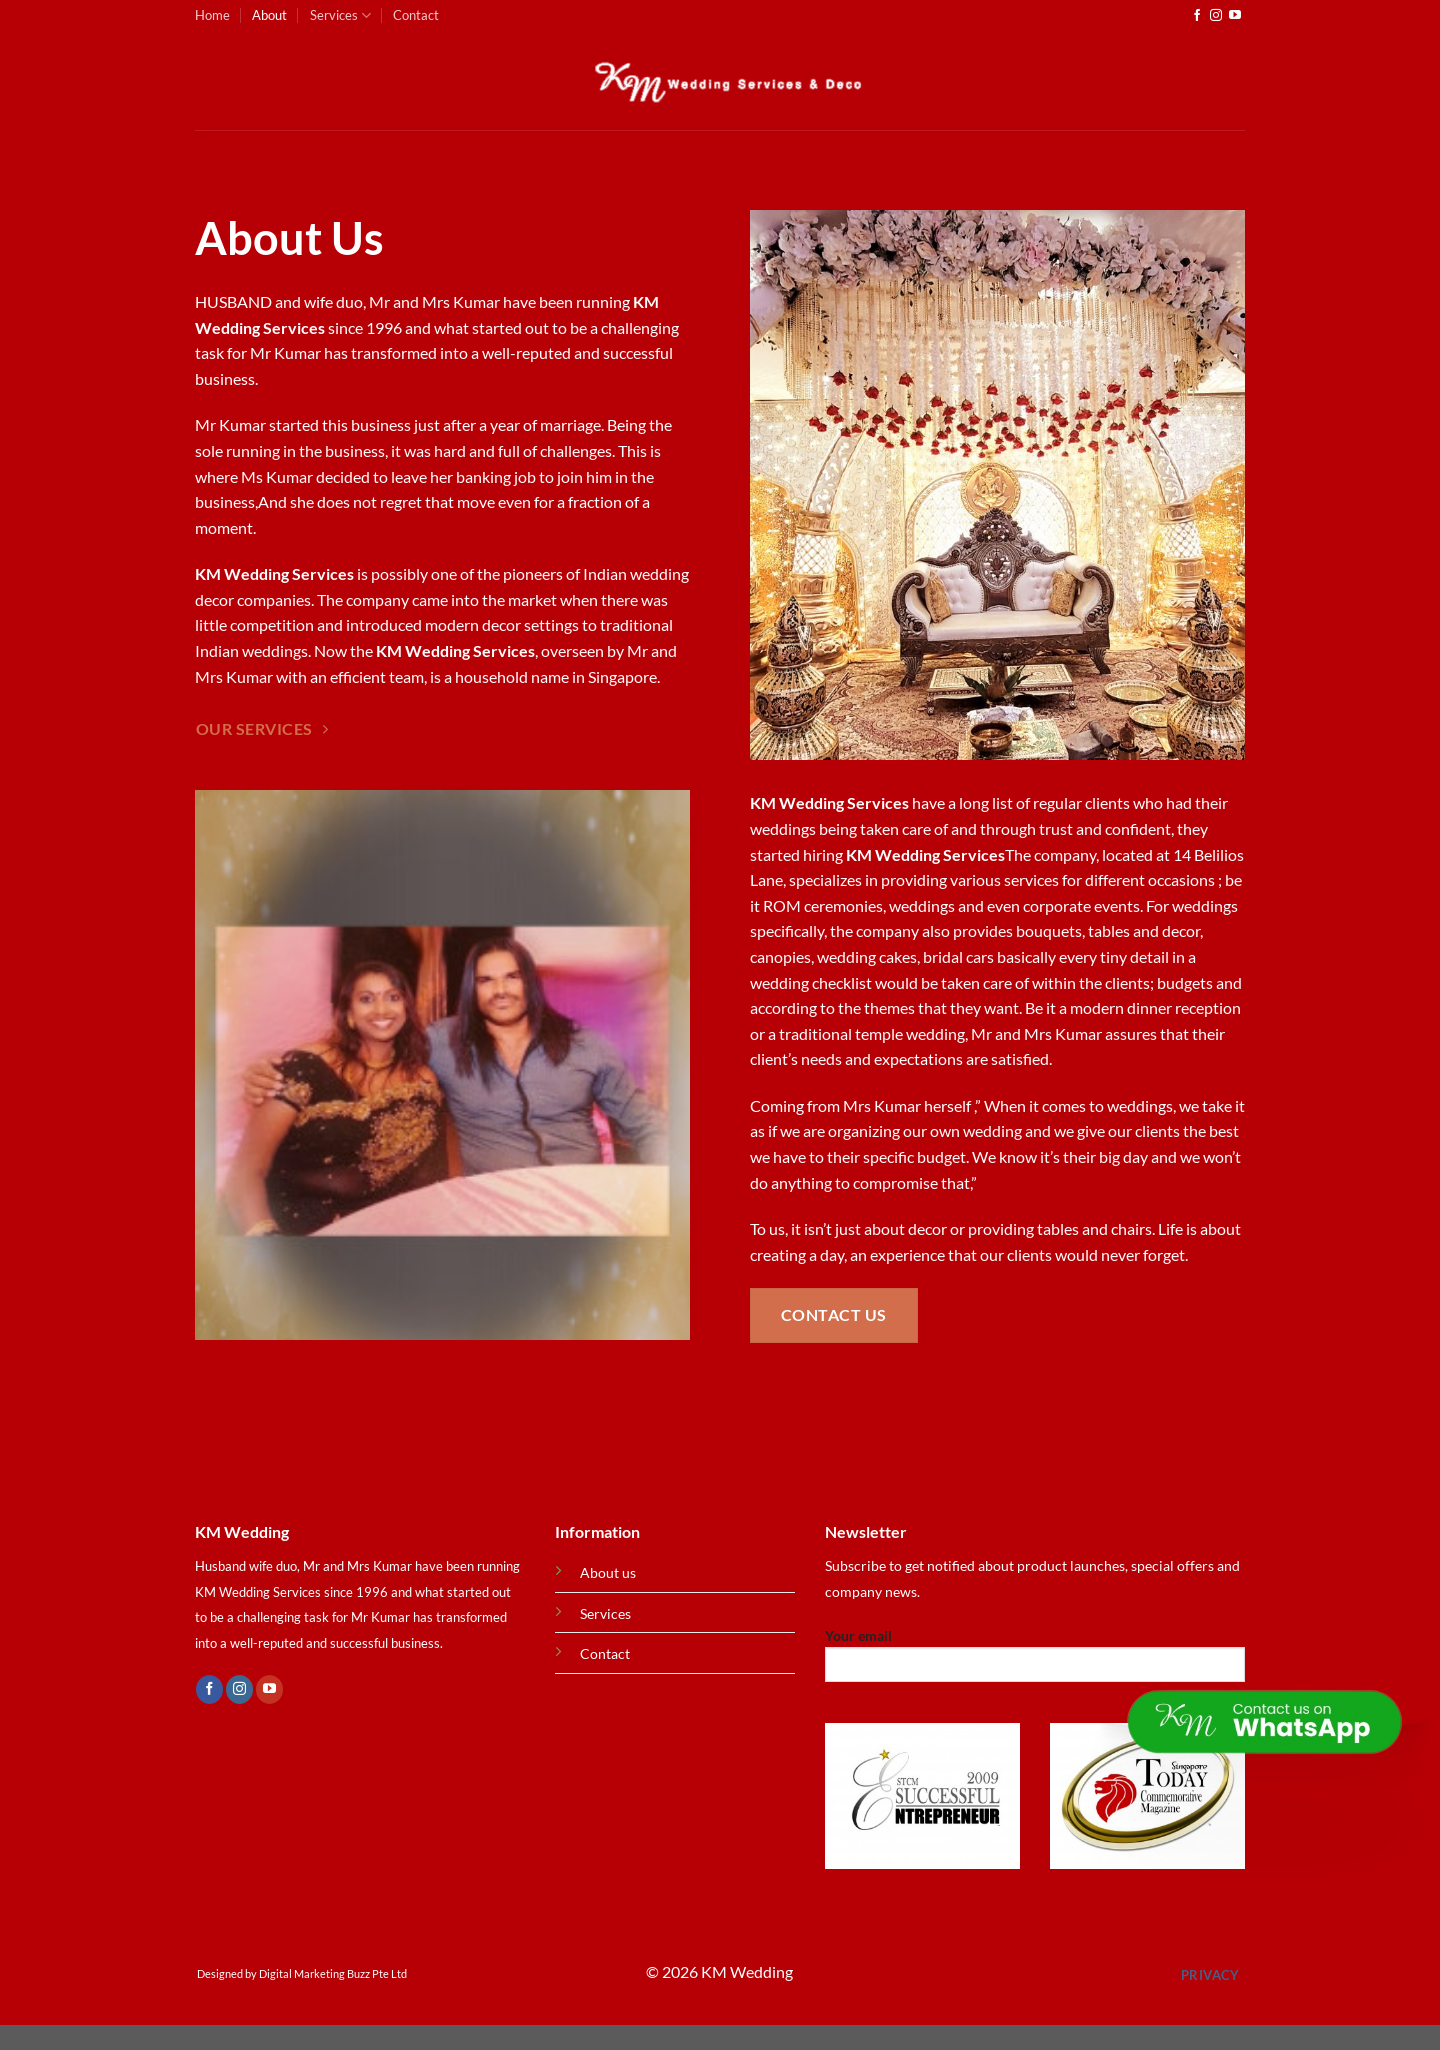 Image resolution: width=1440 pixels, height=2050 pixels. What do you see at coordinates (340, 15) in the screenshot?
I see `Services` at bounding box center [340, 15].